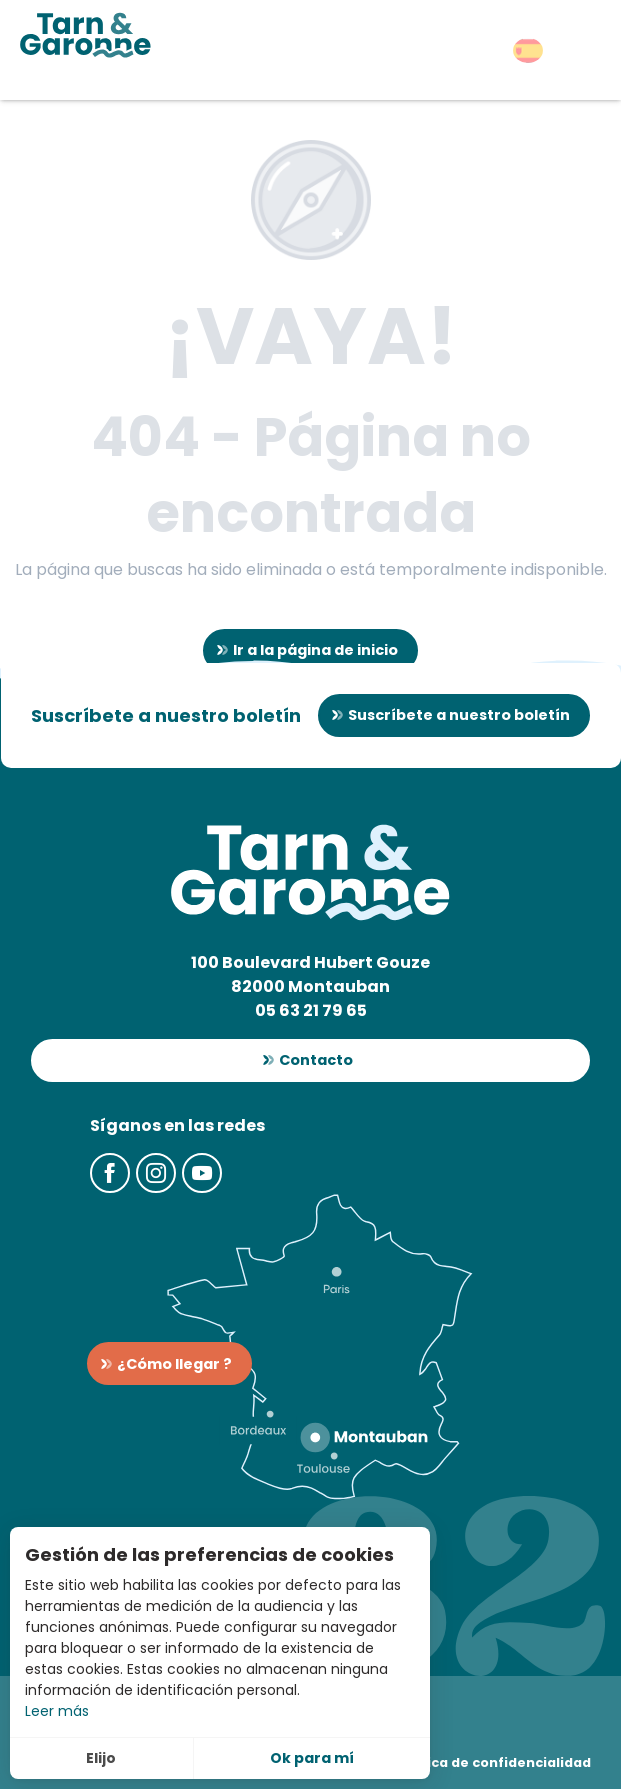 This screenshot has width=621, height=1789. Describe the element at coordinates (312, 1758) in the screenshot. I see `Ok para mí [button]` at that location.